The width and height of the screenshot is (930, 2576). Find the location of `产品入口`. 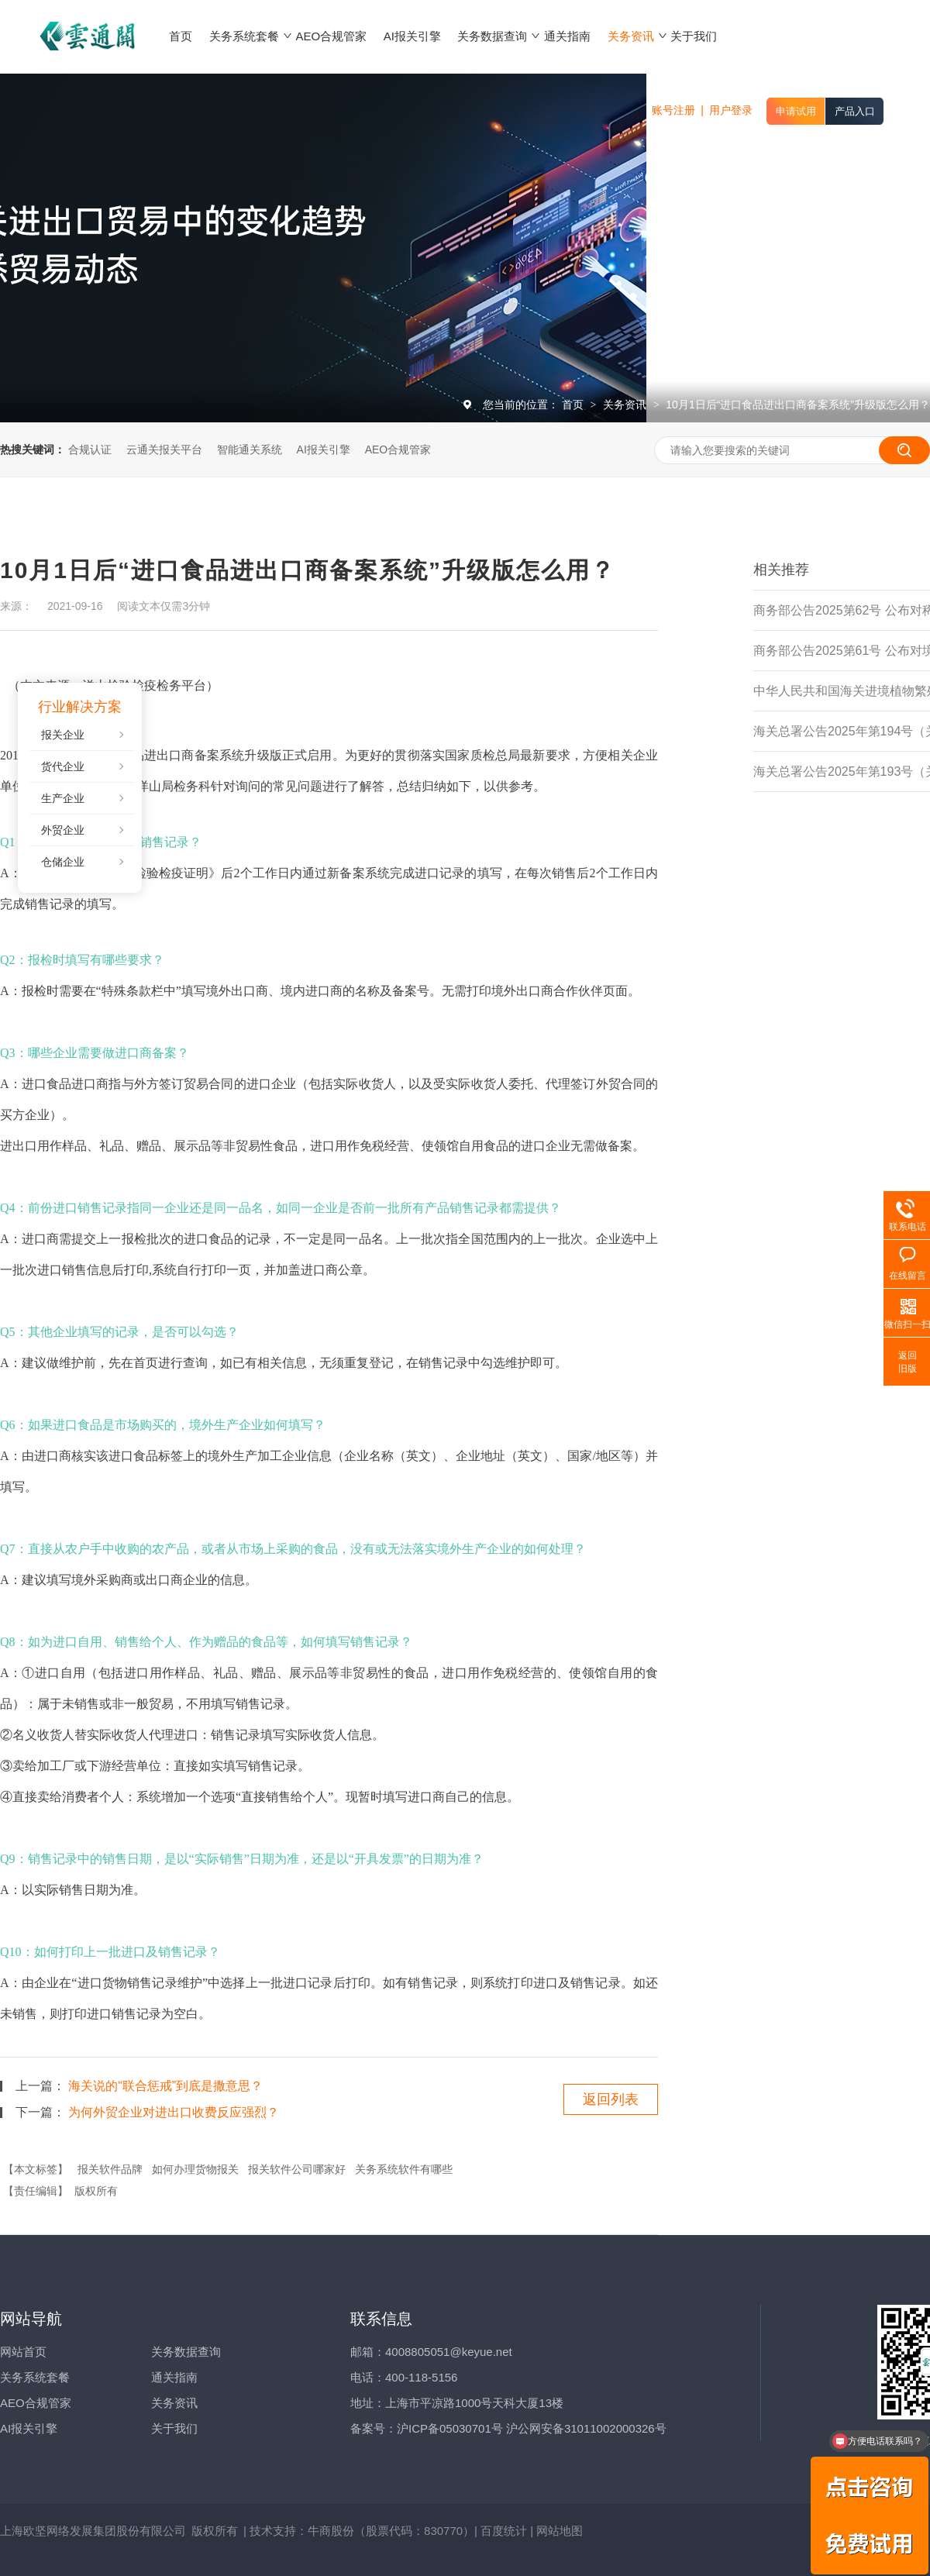

产品入口 is located at coordinates (855, 111).